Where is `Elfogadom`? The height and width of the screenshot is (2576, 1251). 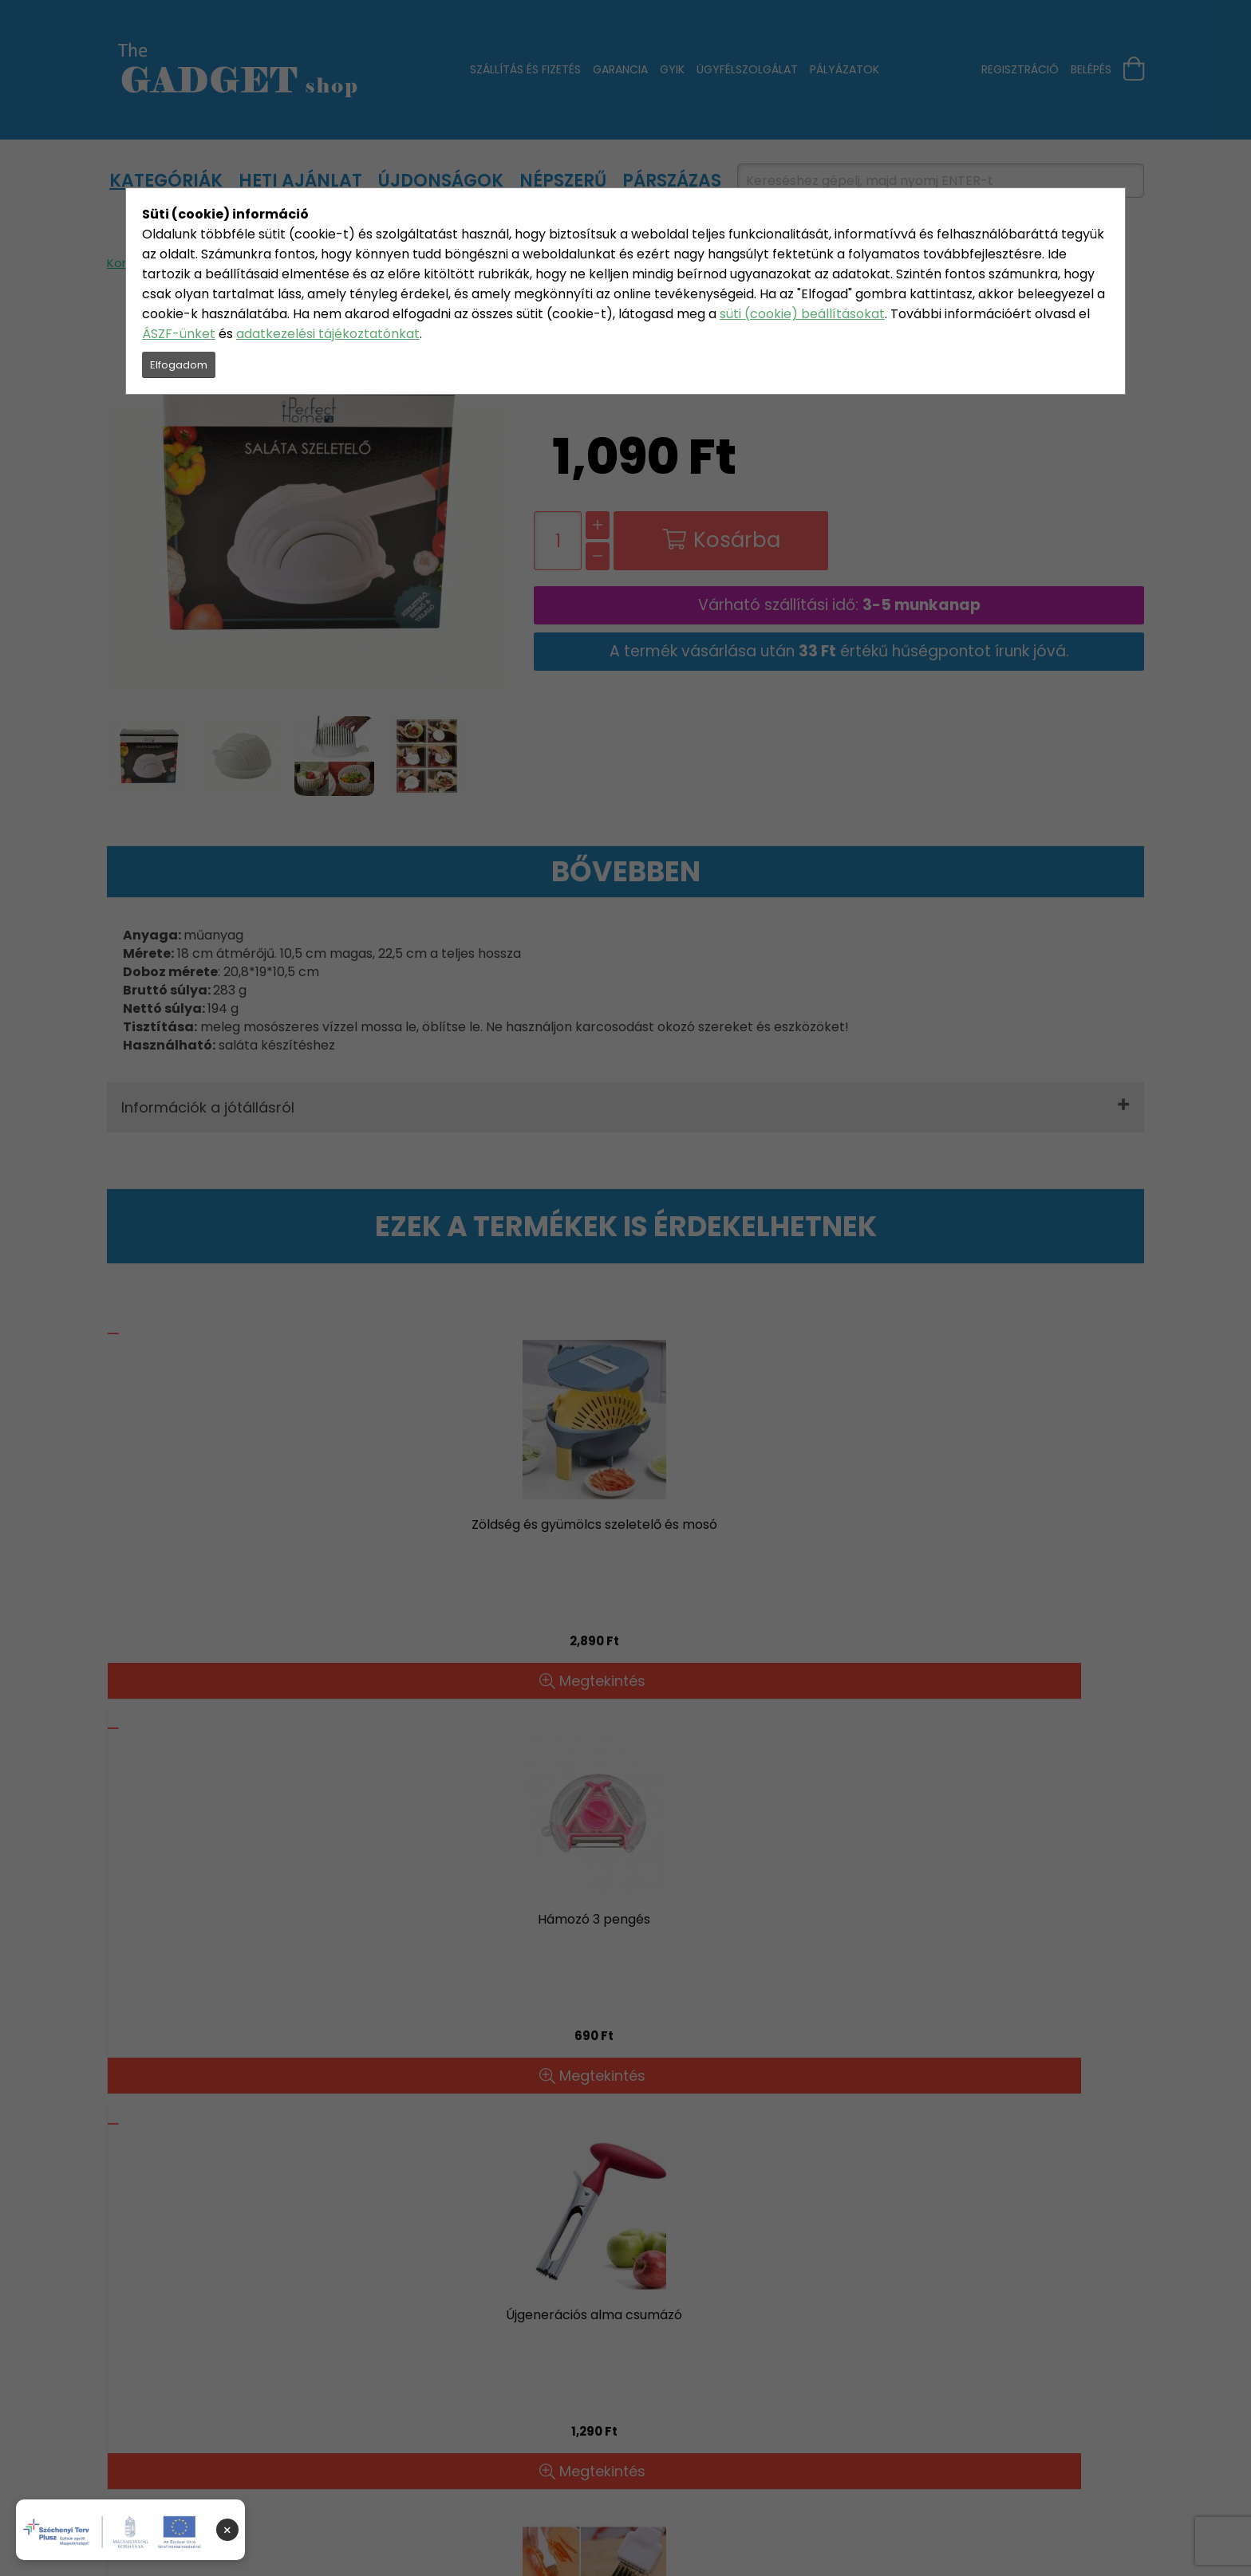
Elfogadom is located at coordinates (178, 364).